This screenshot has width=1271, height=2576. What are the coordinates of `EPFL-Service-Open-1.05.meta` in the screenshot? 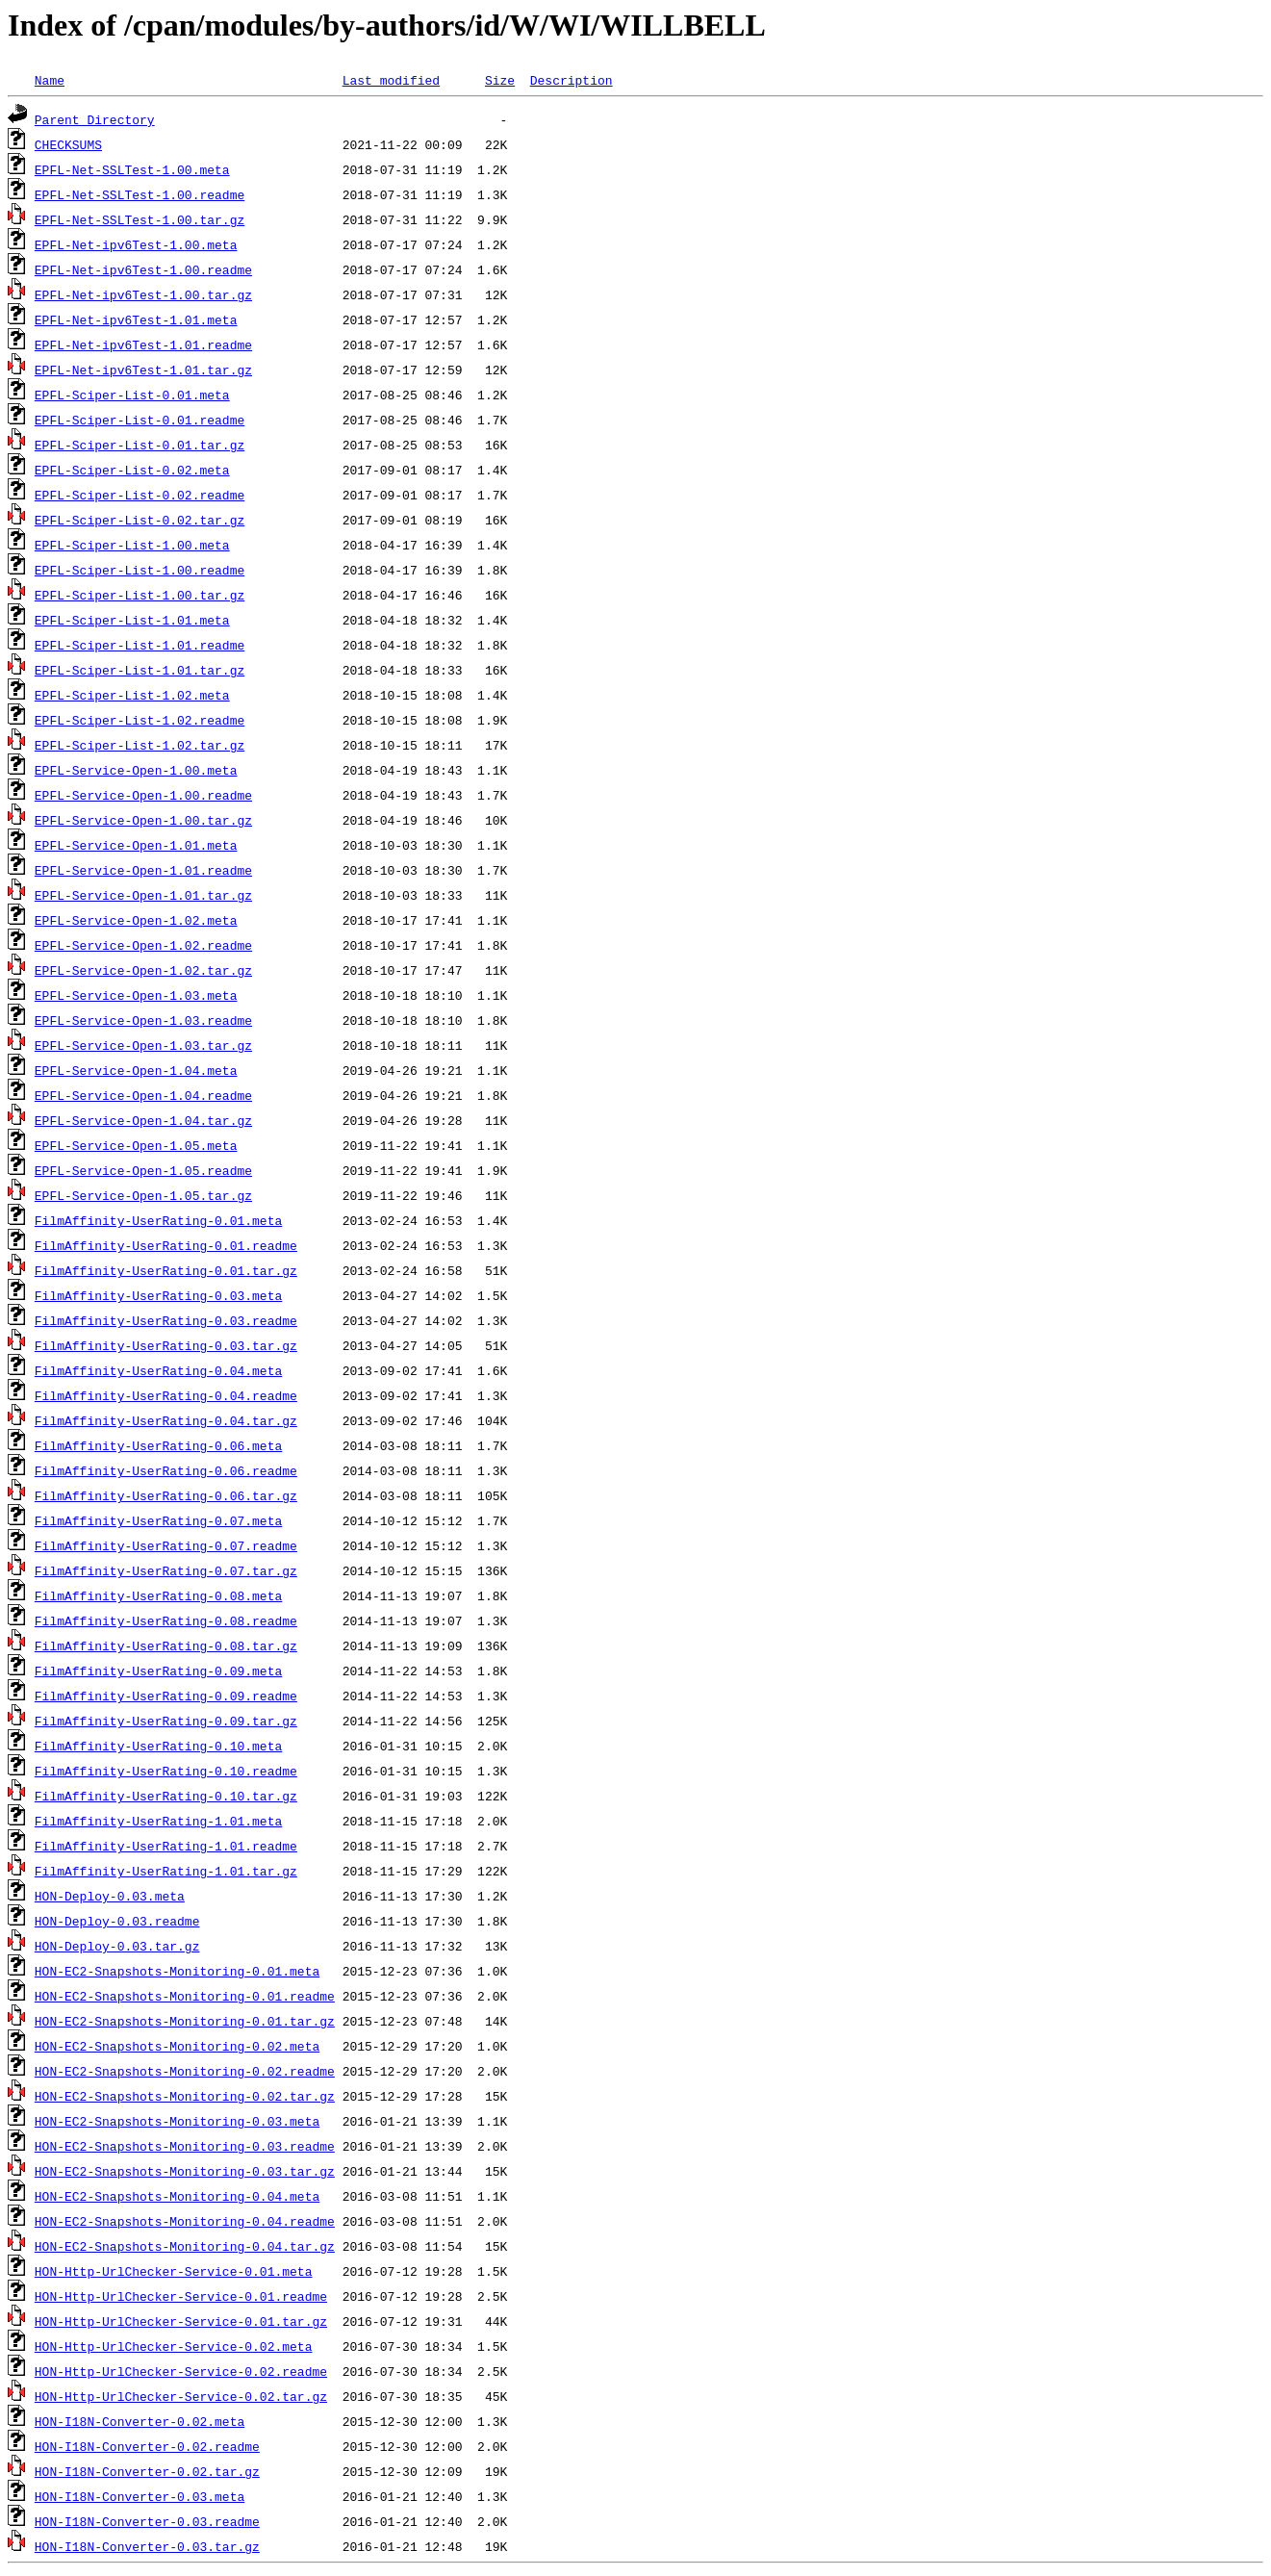 It's located at (136, 1145).